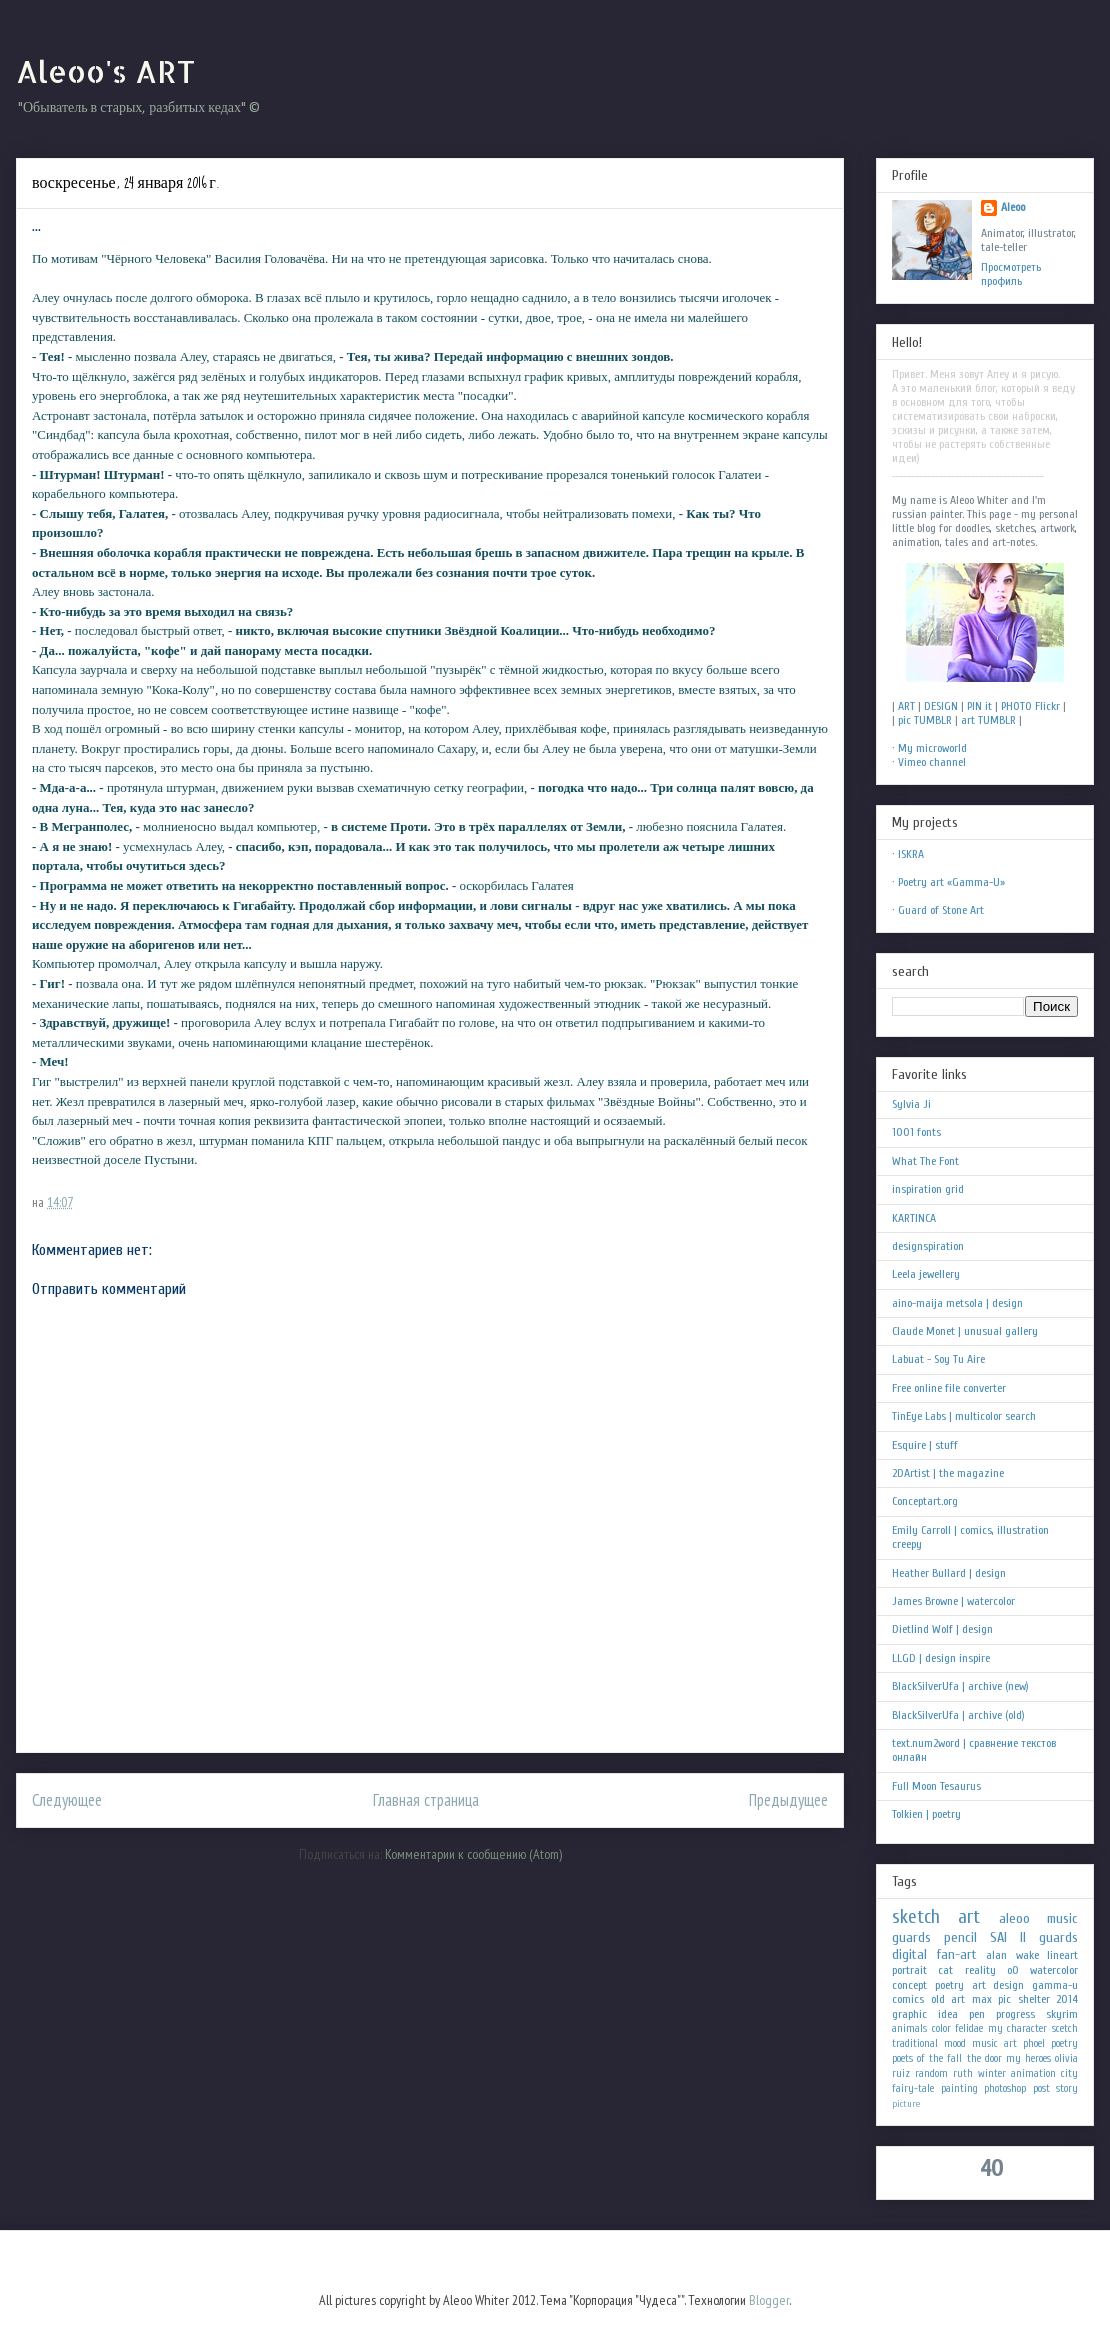 The height and width of the screenshot is (2340, 1110). What do you see at coordinates (1030, 706) in the screenshot?
I see `PHOTO Flickr` at bounding box center [1030, 706].